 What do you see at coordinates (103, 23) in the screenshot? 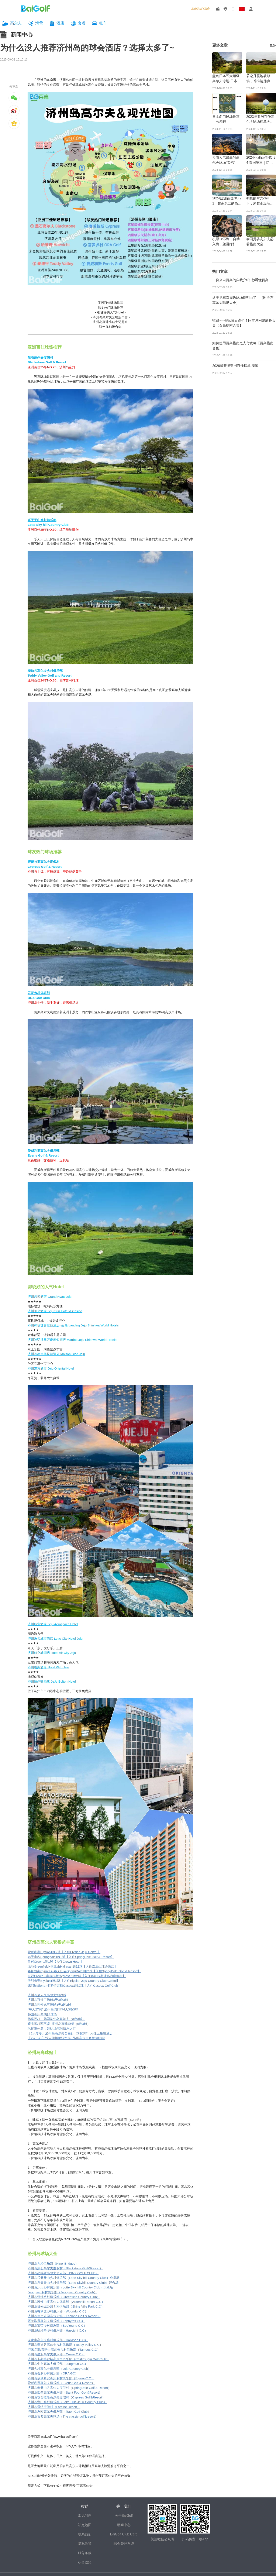
I see `租车` at bounding box center [103, 23].